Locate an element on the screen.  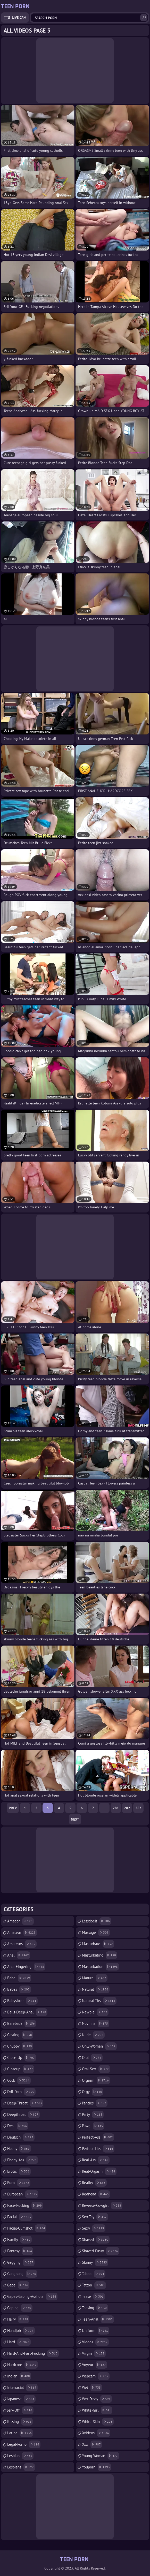
lesbian is located at coordinates (20, 2456).